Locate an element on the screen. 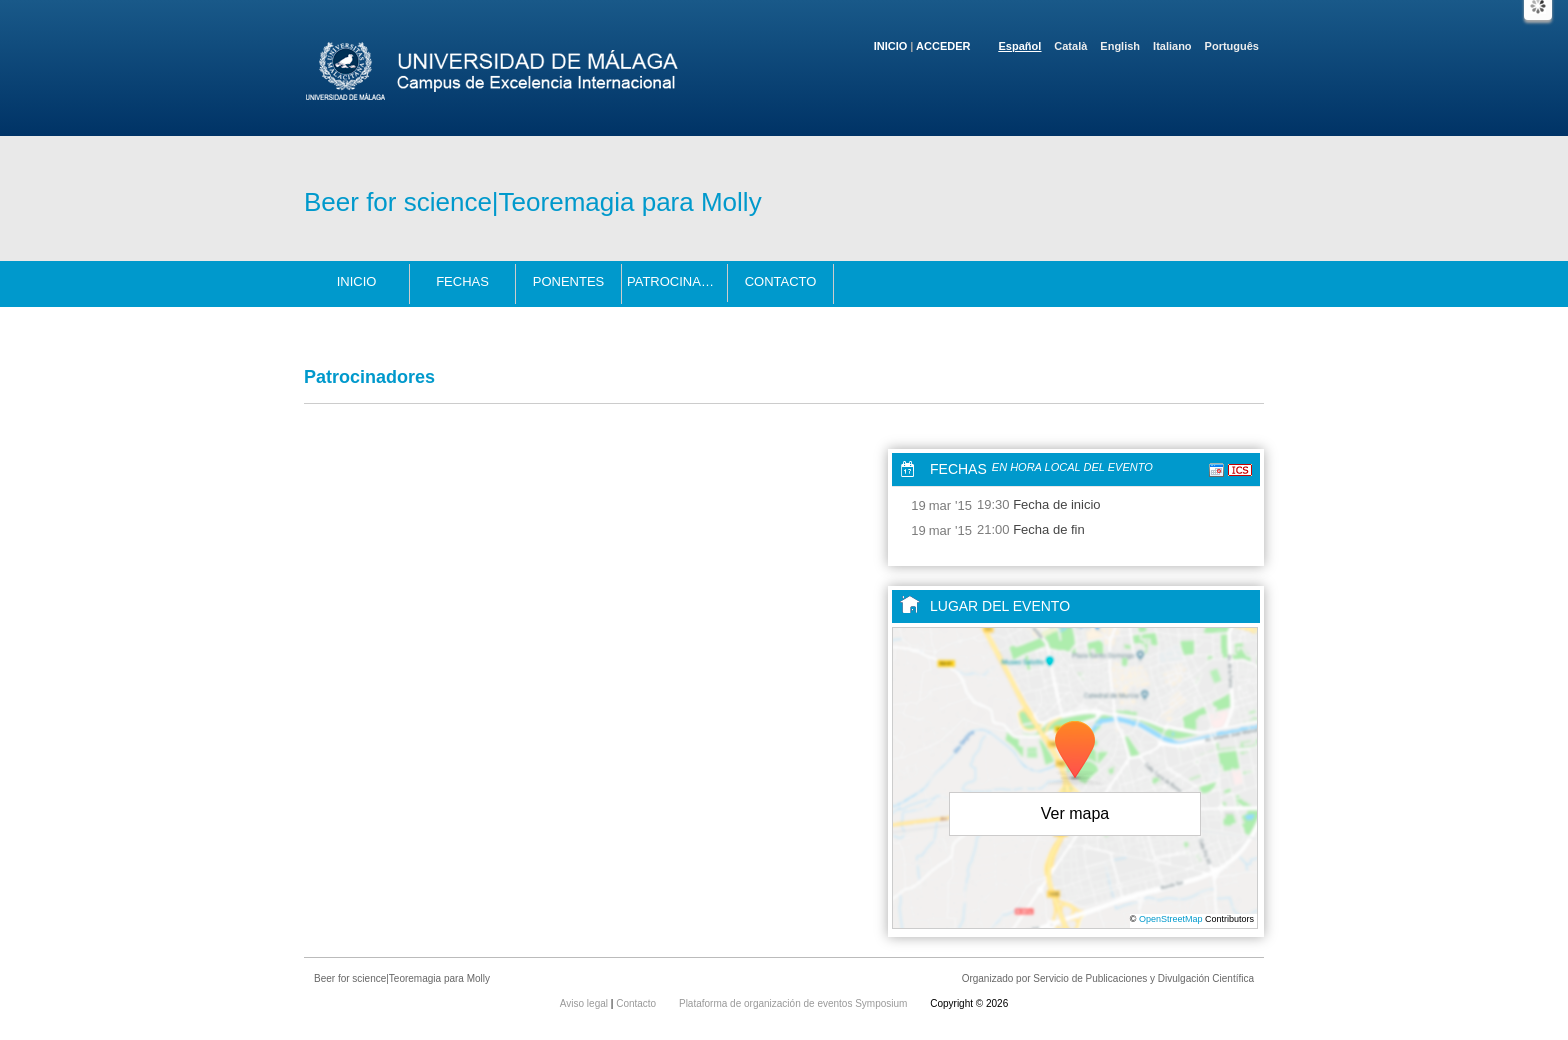  Italiano is located at coordinates (1172, 46).